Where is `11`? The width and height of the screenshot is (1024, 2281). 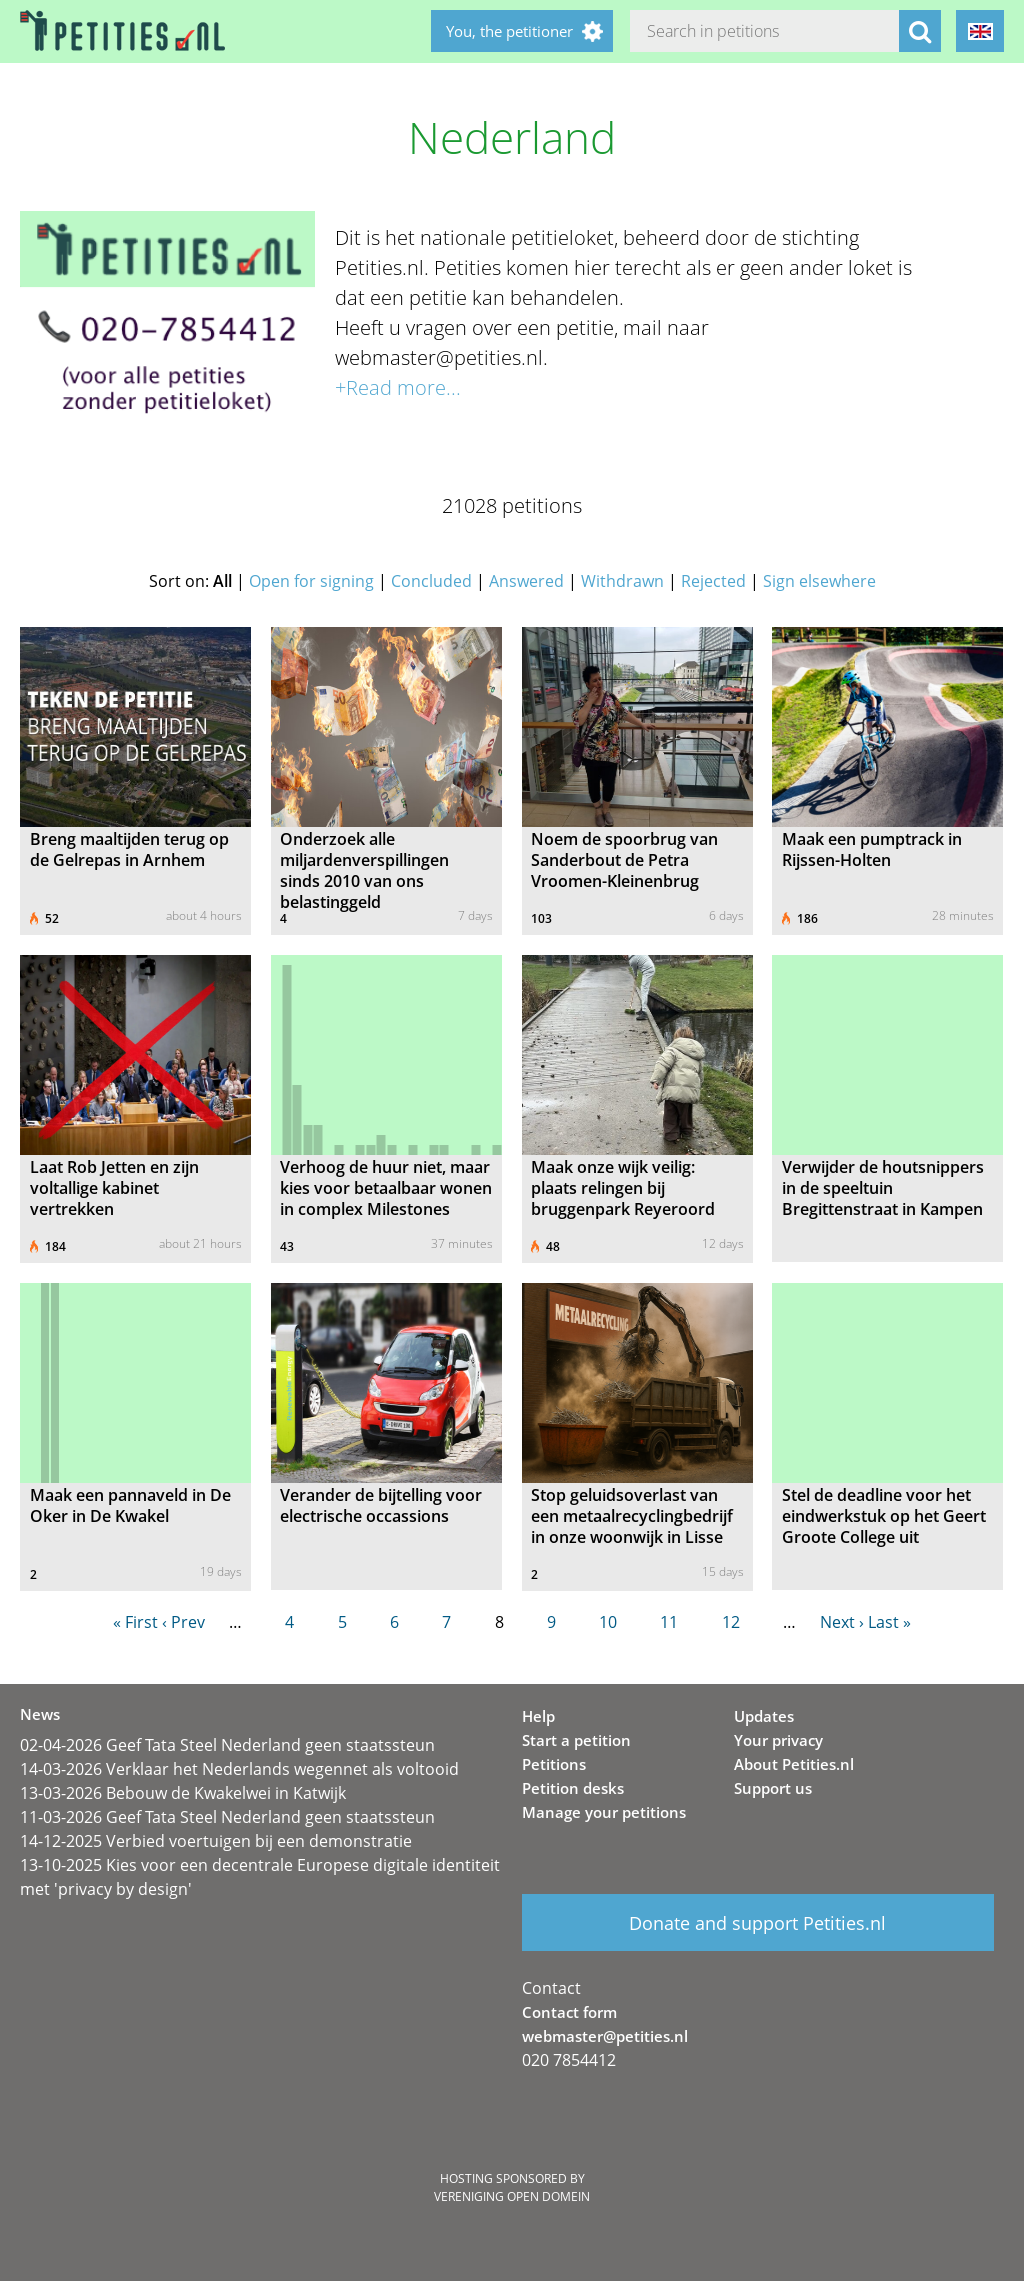 11 is located at coordinates (669, 1622).